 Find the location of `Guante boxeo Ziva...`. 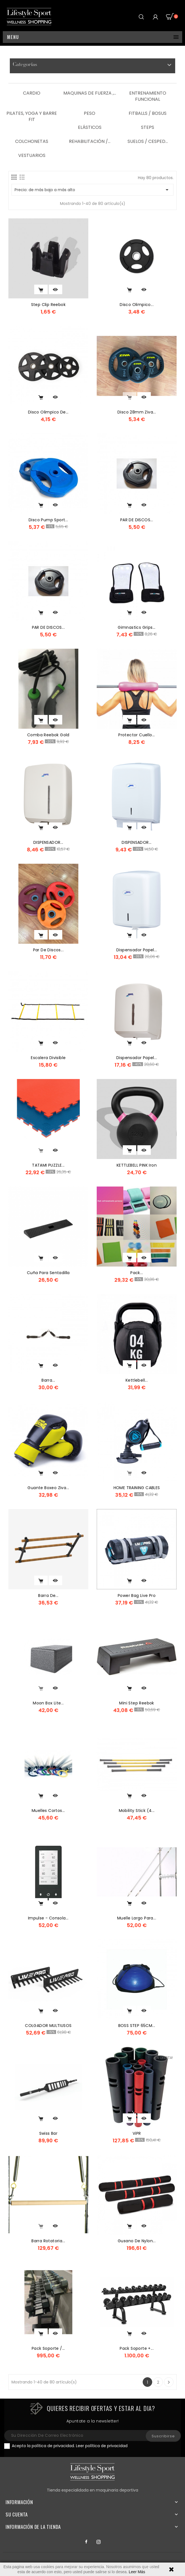

Guante boxeo Ziva... is located at coordinates (48, 1488).